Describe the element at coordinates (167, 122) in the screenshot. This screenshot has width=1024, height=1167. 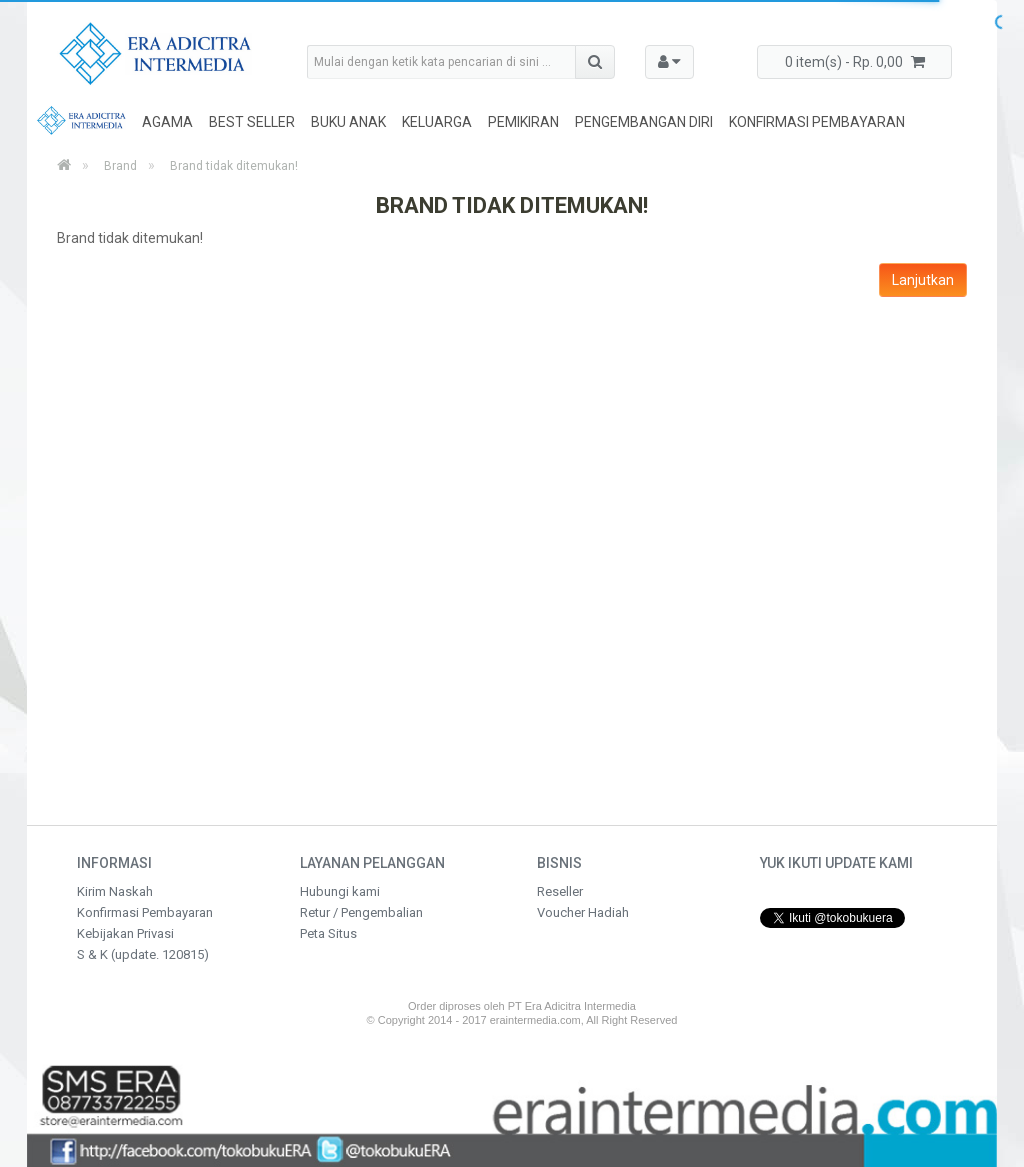
I see `Agama` at that location.